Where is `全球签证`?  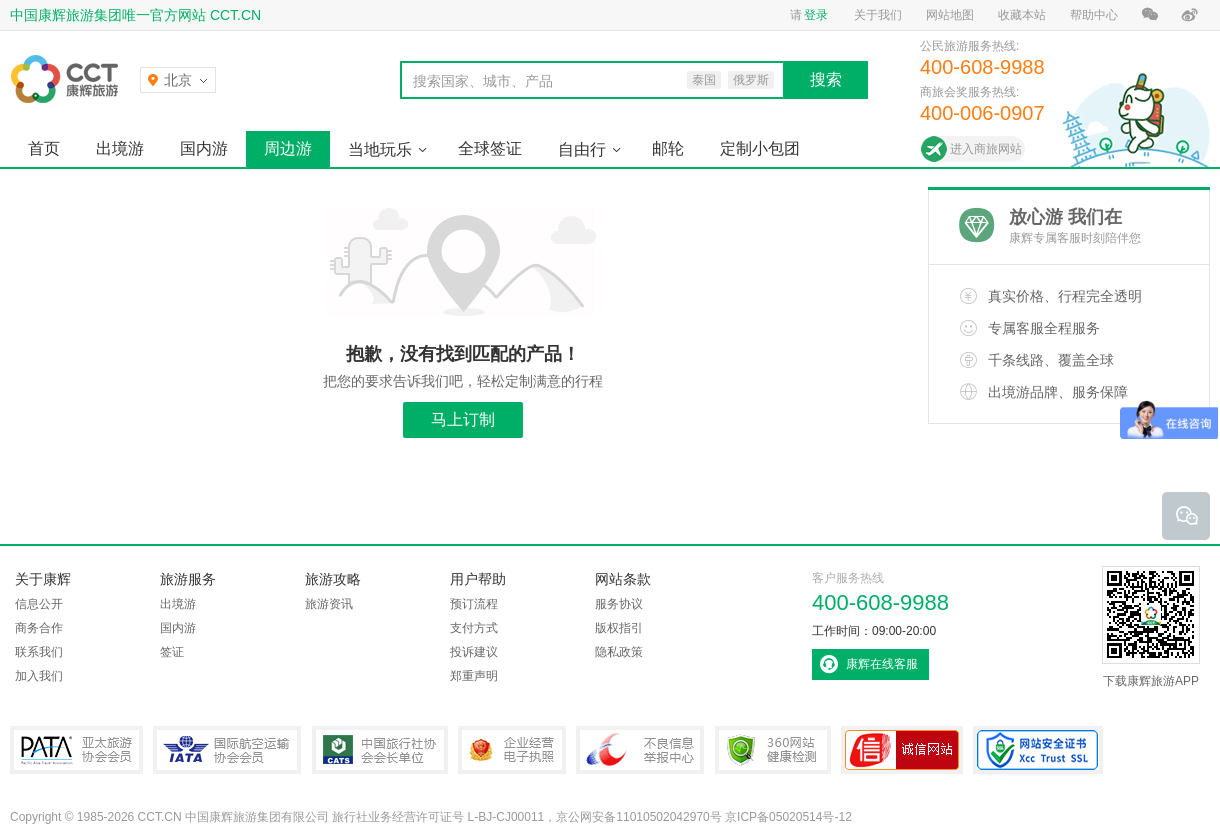
全球签证 is located at coordinates (490, 148).